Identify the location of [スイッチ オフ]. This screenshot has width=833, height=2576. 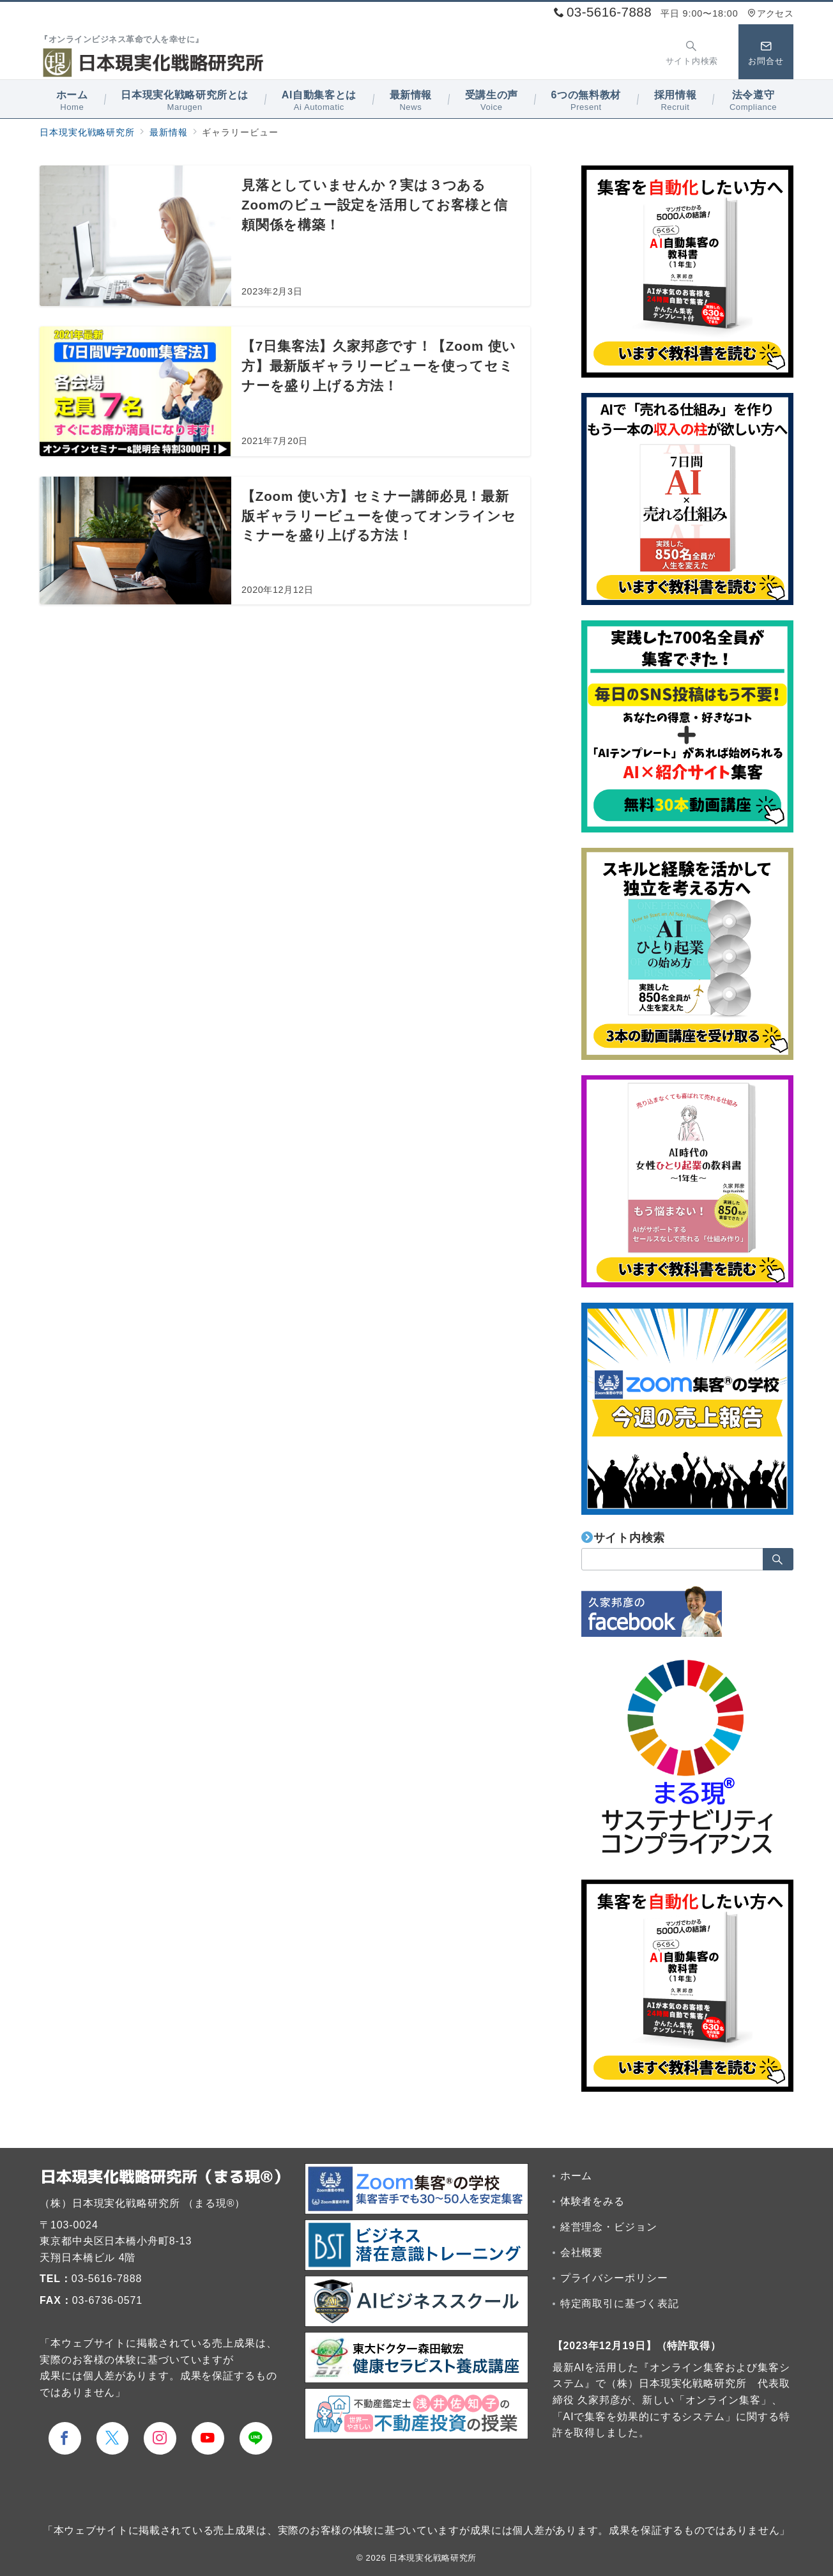
(692, 51).